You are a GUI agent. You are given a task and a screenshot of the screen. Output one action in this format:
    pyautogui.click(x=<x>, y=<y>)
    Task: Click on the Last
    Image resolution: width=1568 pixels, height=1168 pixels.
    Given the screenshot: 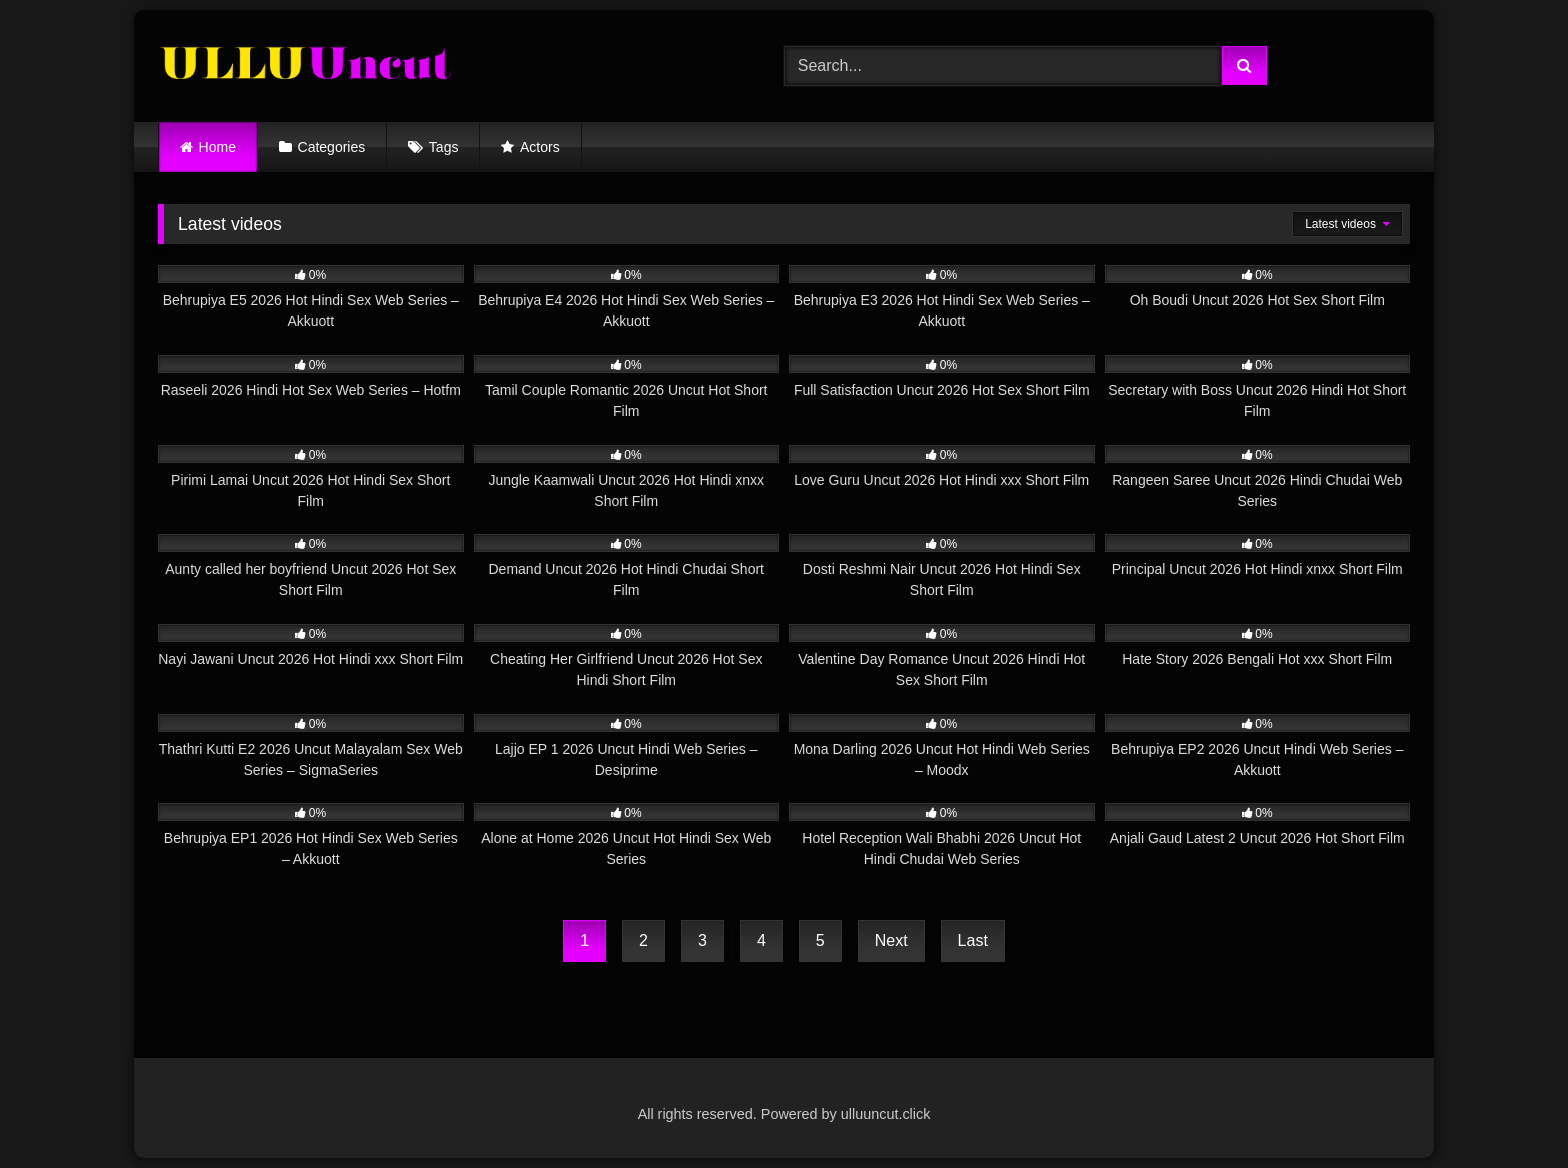 What is the action you would take?
    pyautogui.click(x=973, y=940)
    